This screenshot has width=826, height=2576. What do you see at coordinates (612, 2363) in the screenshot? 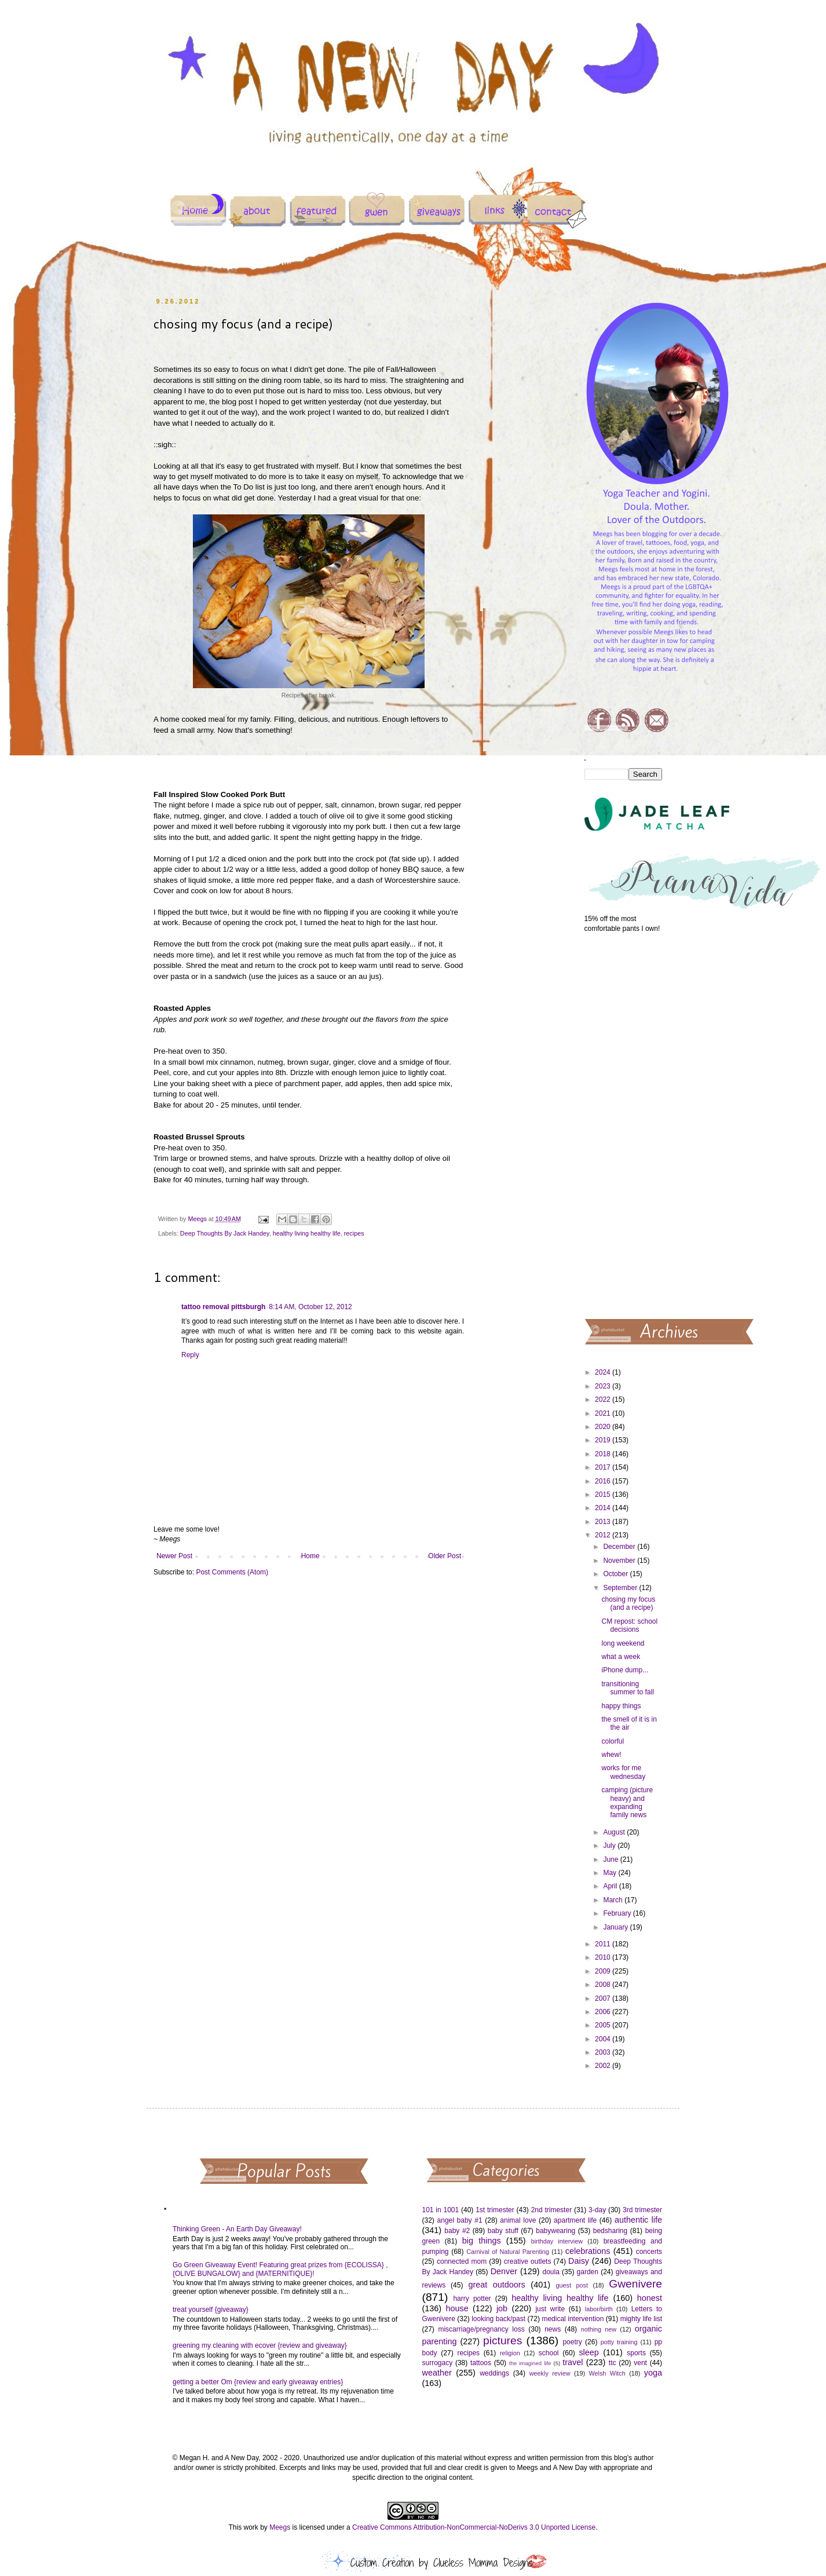
I see `ttc` at bounding box center [612, 2363].